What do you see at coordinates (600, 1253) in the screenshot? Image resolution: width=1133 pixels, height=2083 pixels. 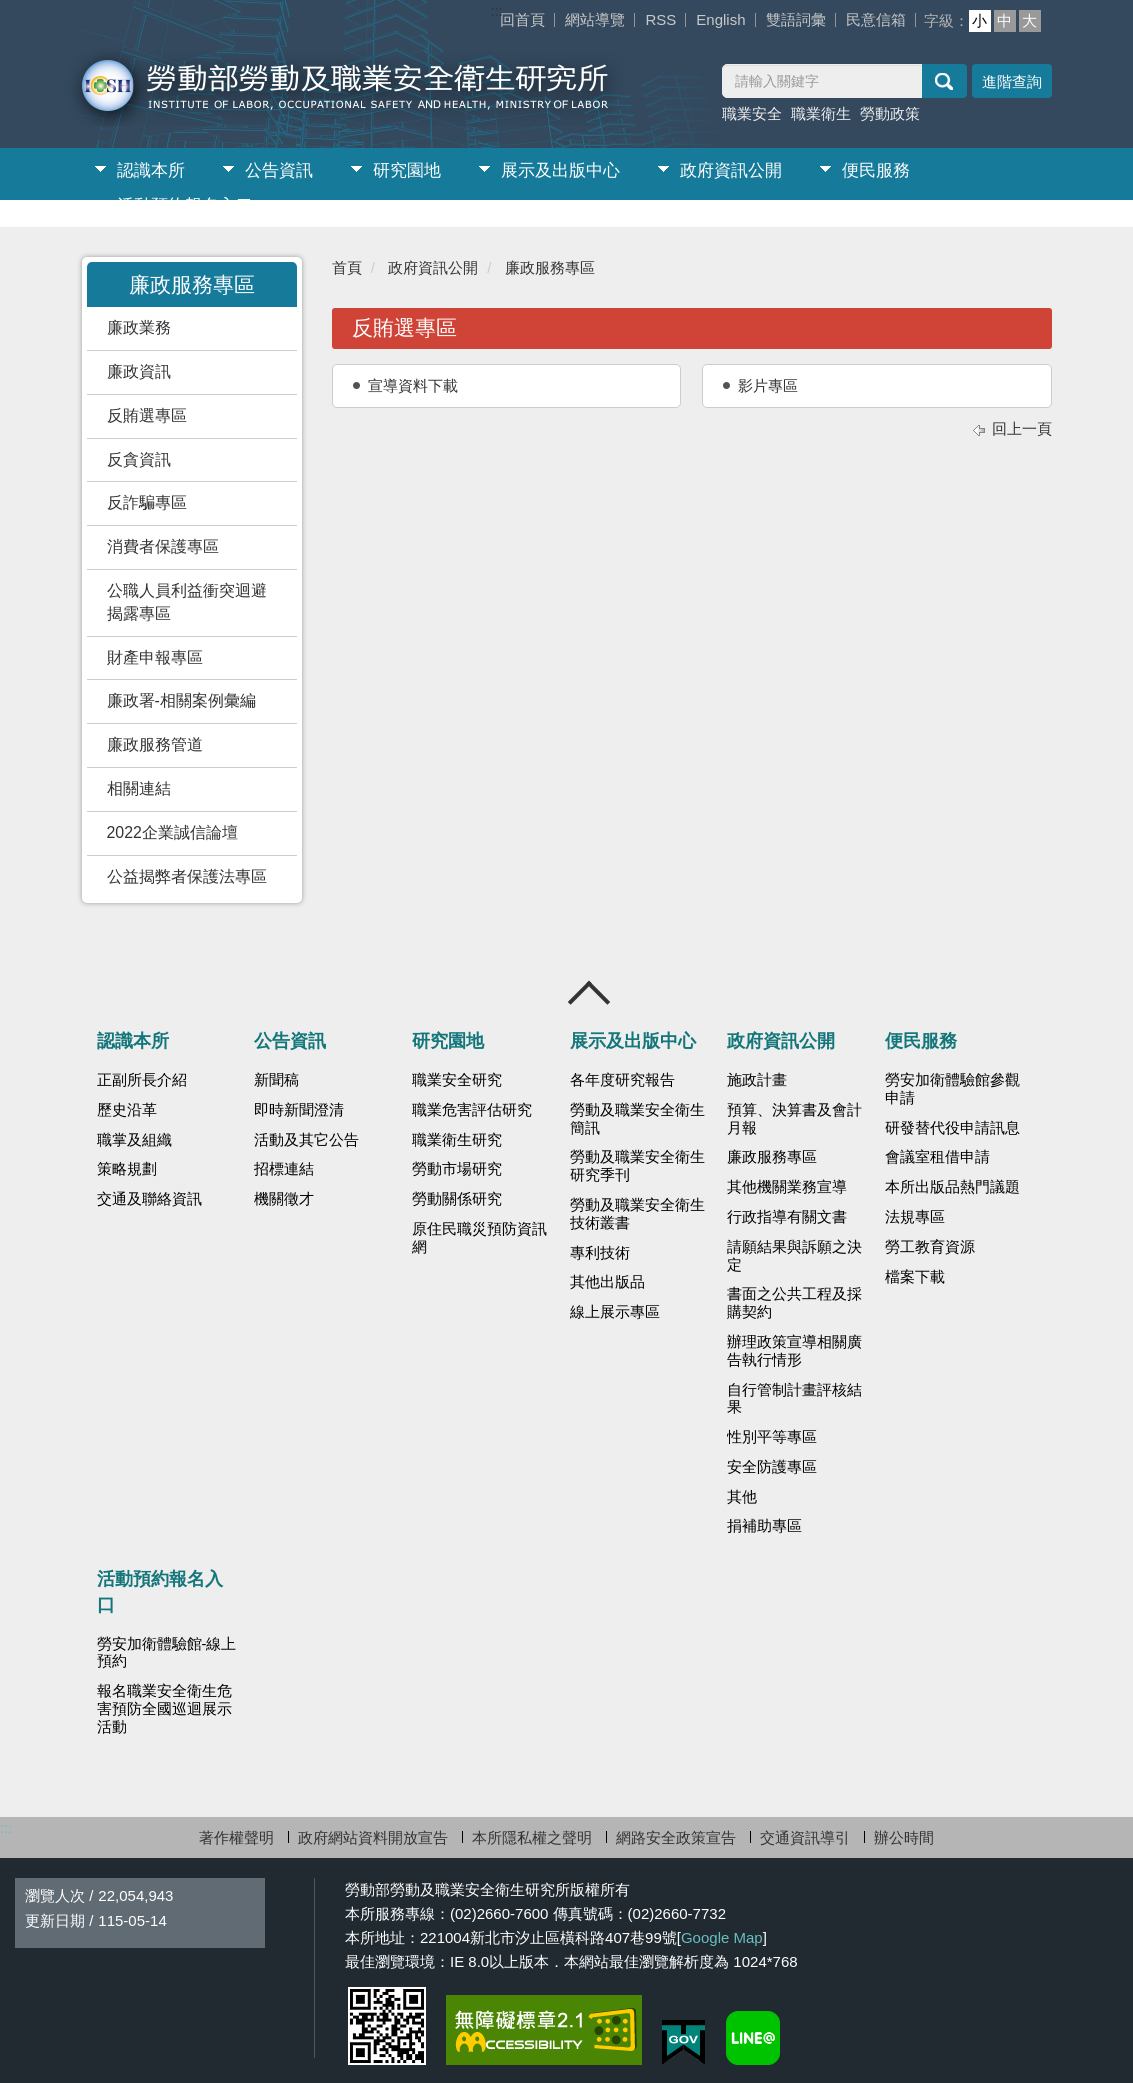 I see `專利技術` at bounding box center [600, 1253].